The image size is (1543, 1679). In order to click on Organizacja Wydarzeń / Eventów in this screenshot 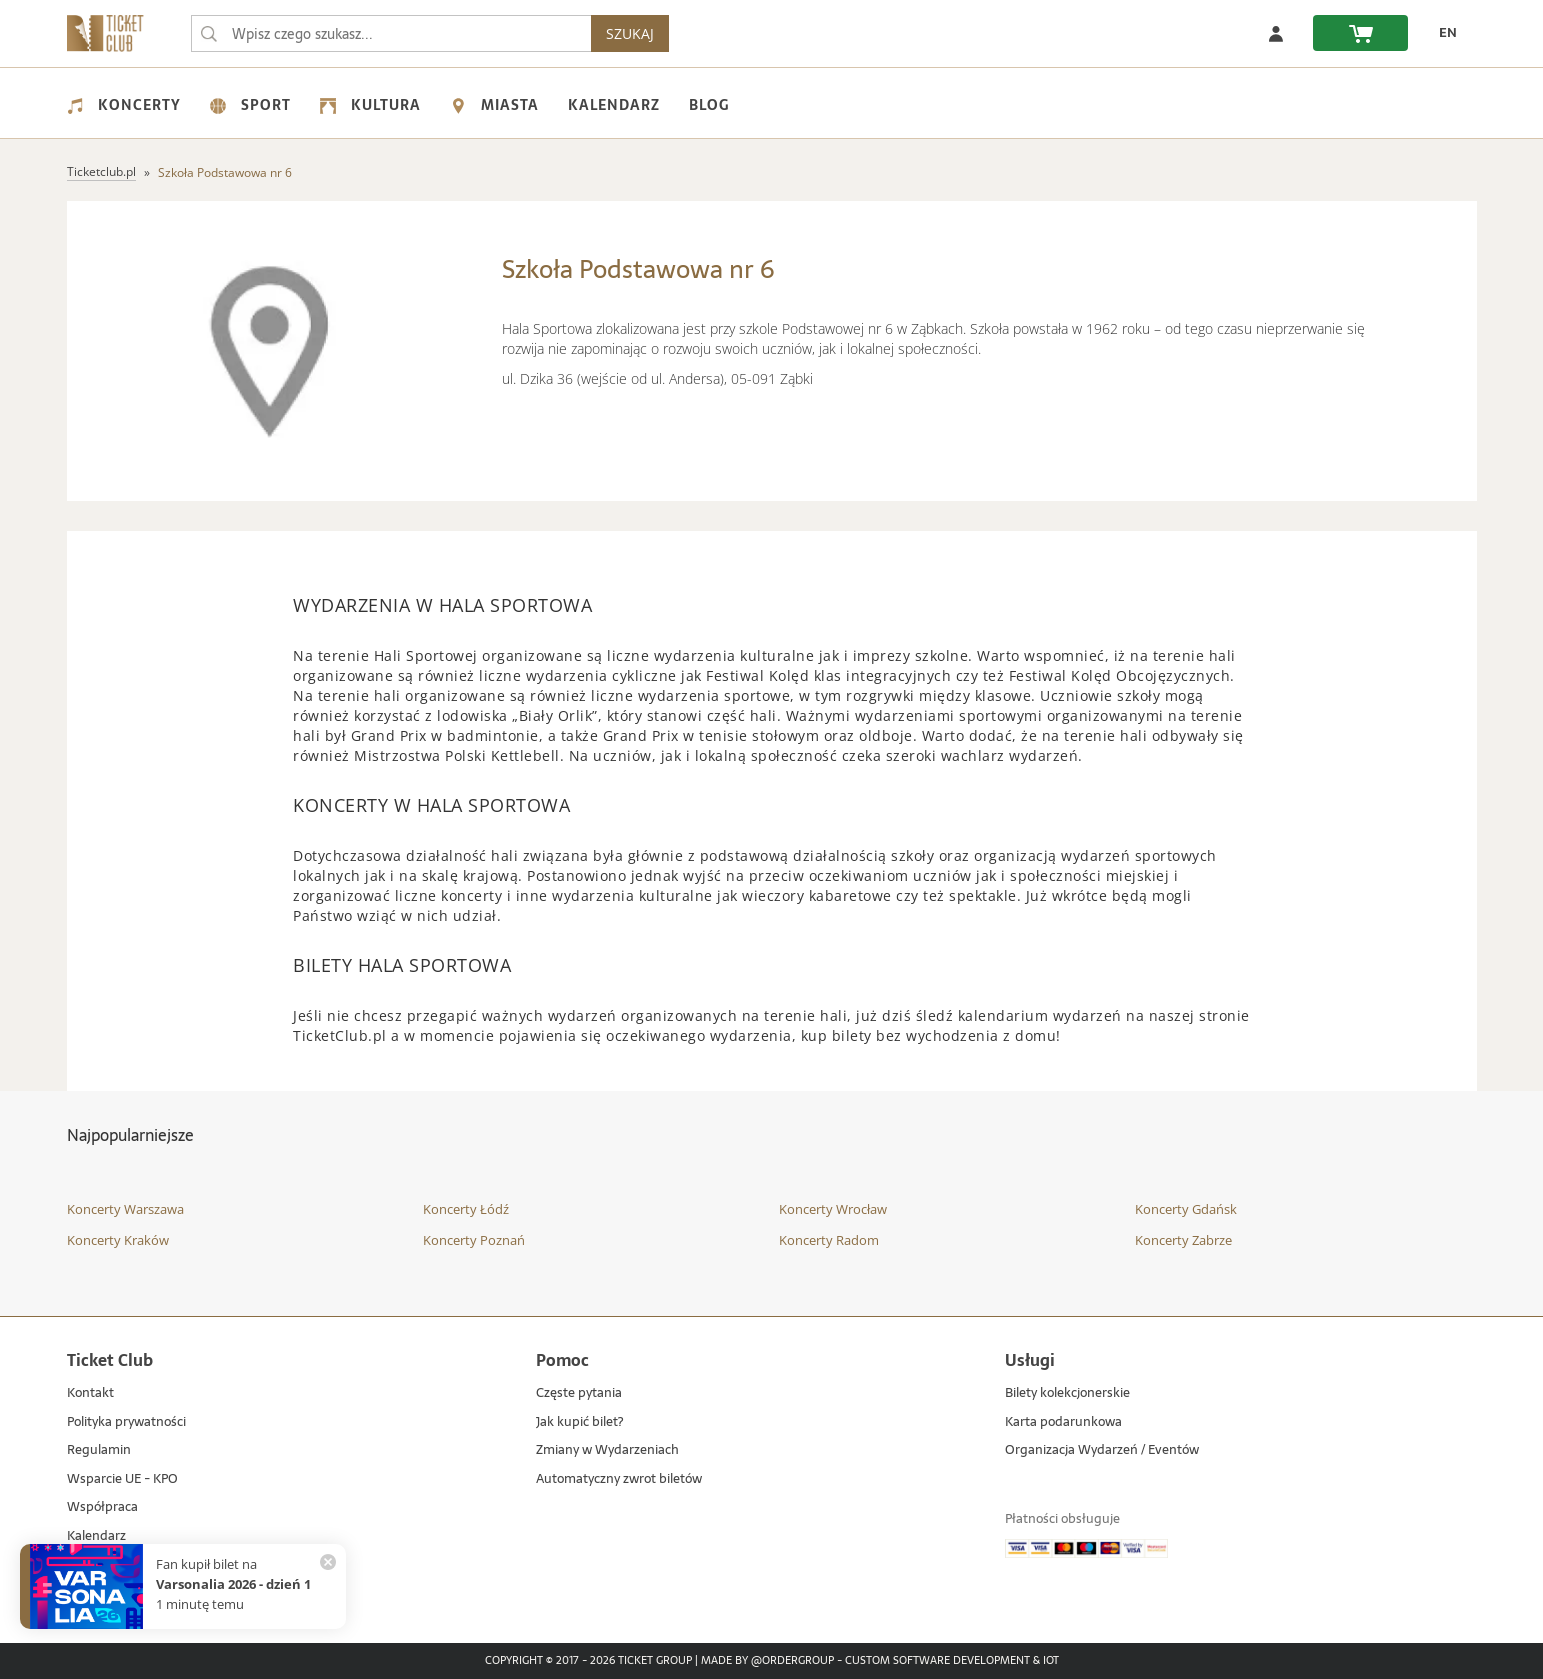, I will do `click(1102, 1450)`.